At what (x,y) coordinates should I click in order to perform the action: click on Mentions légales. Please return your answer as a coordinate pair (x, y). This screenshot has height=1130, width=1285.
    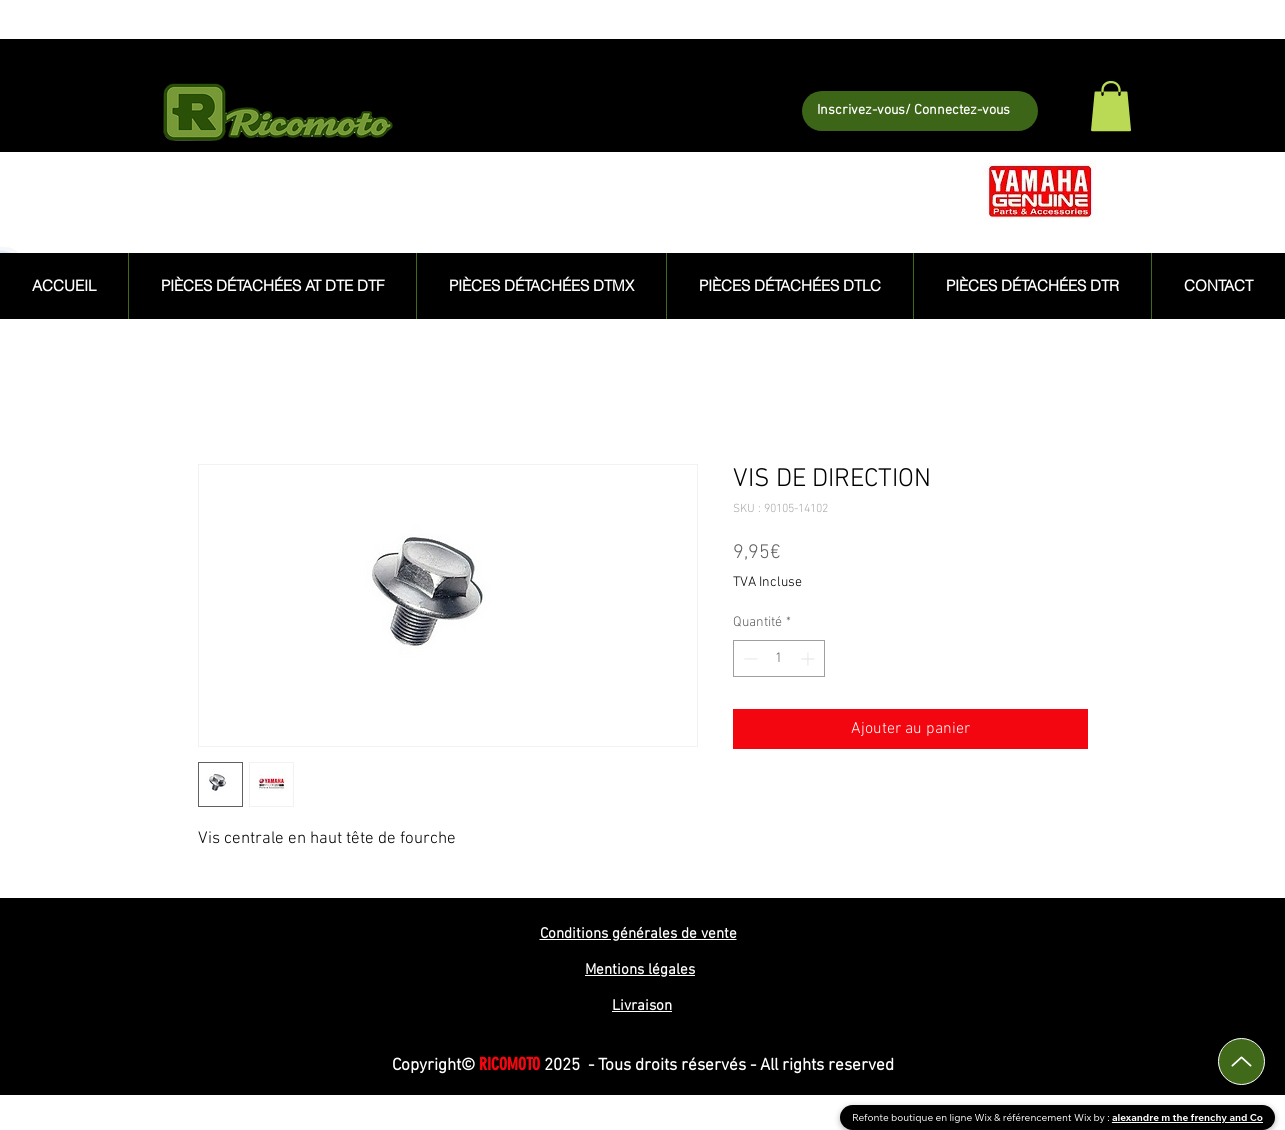
    Looking at the image, I should click on (640, 970).